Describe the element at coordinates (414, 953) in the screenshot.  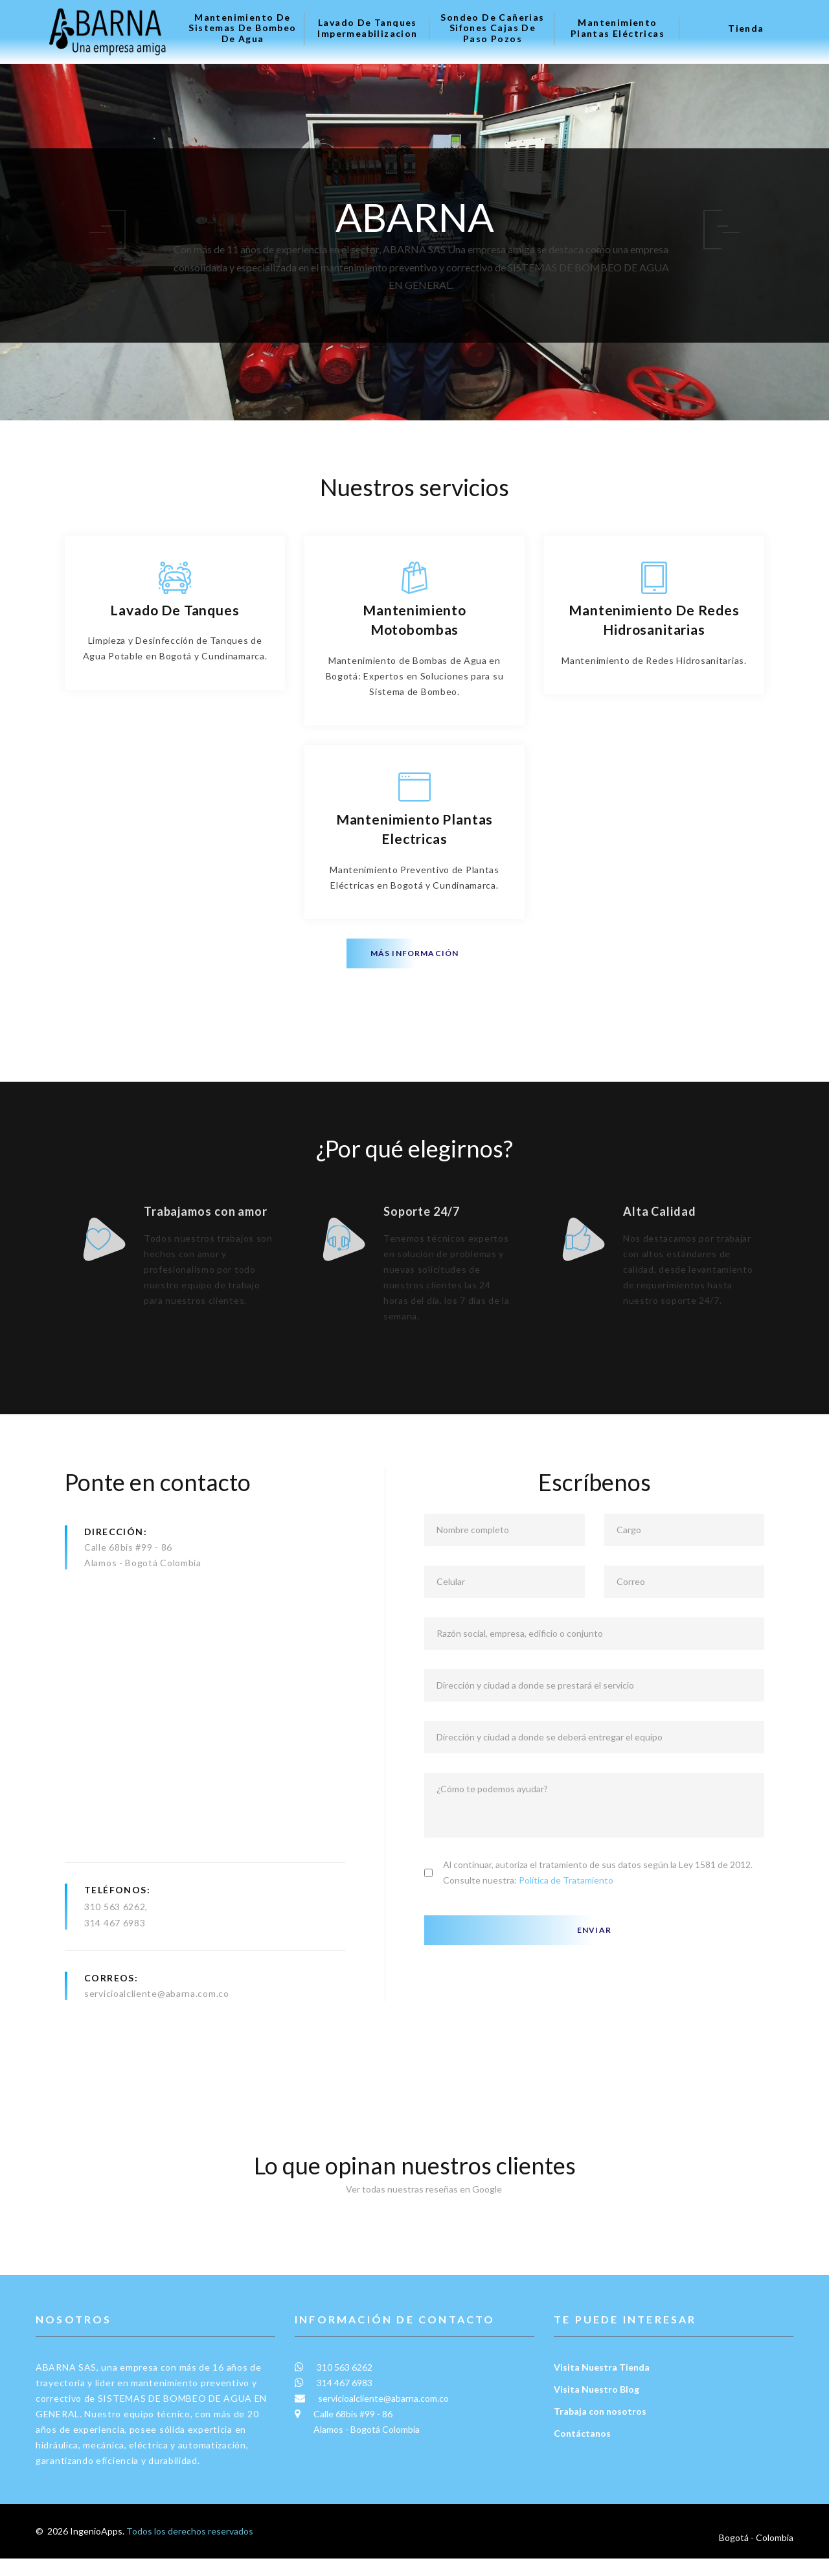
I see `Más información` at that location.